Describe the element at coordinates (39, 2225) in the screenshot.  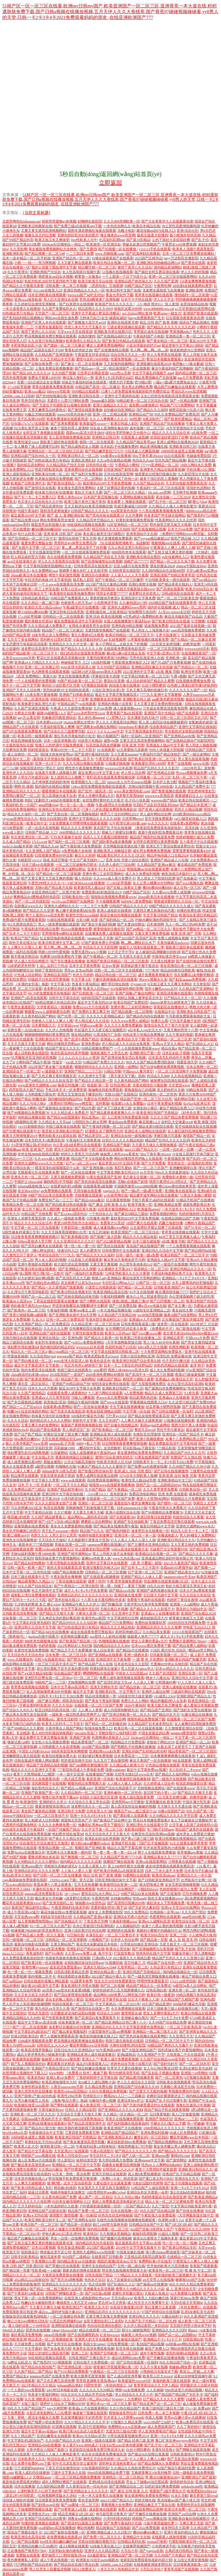
I see `欧美日韩产一区二区三区` at that location.